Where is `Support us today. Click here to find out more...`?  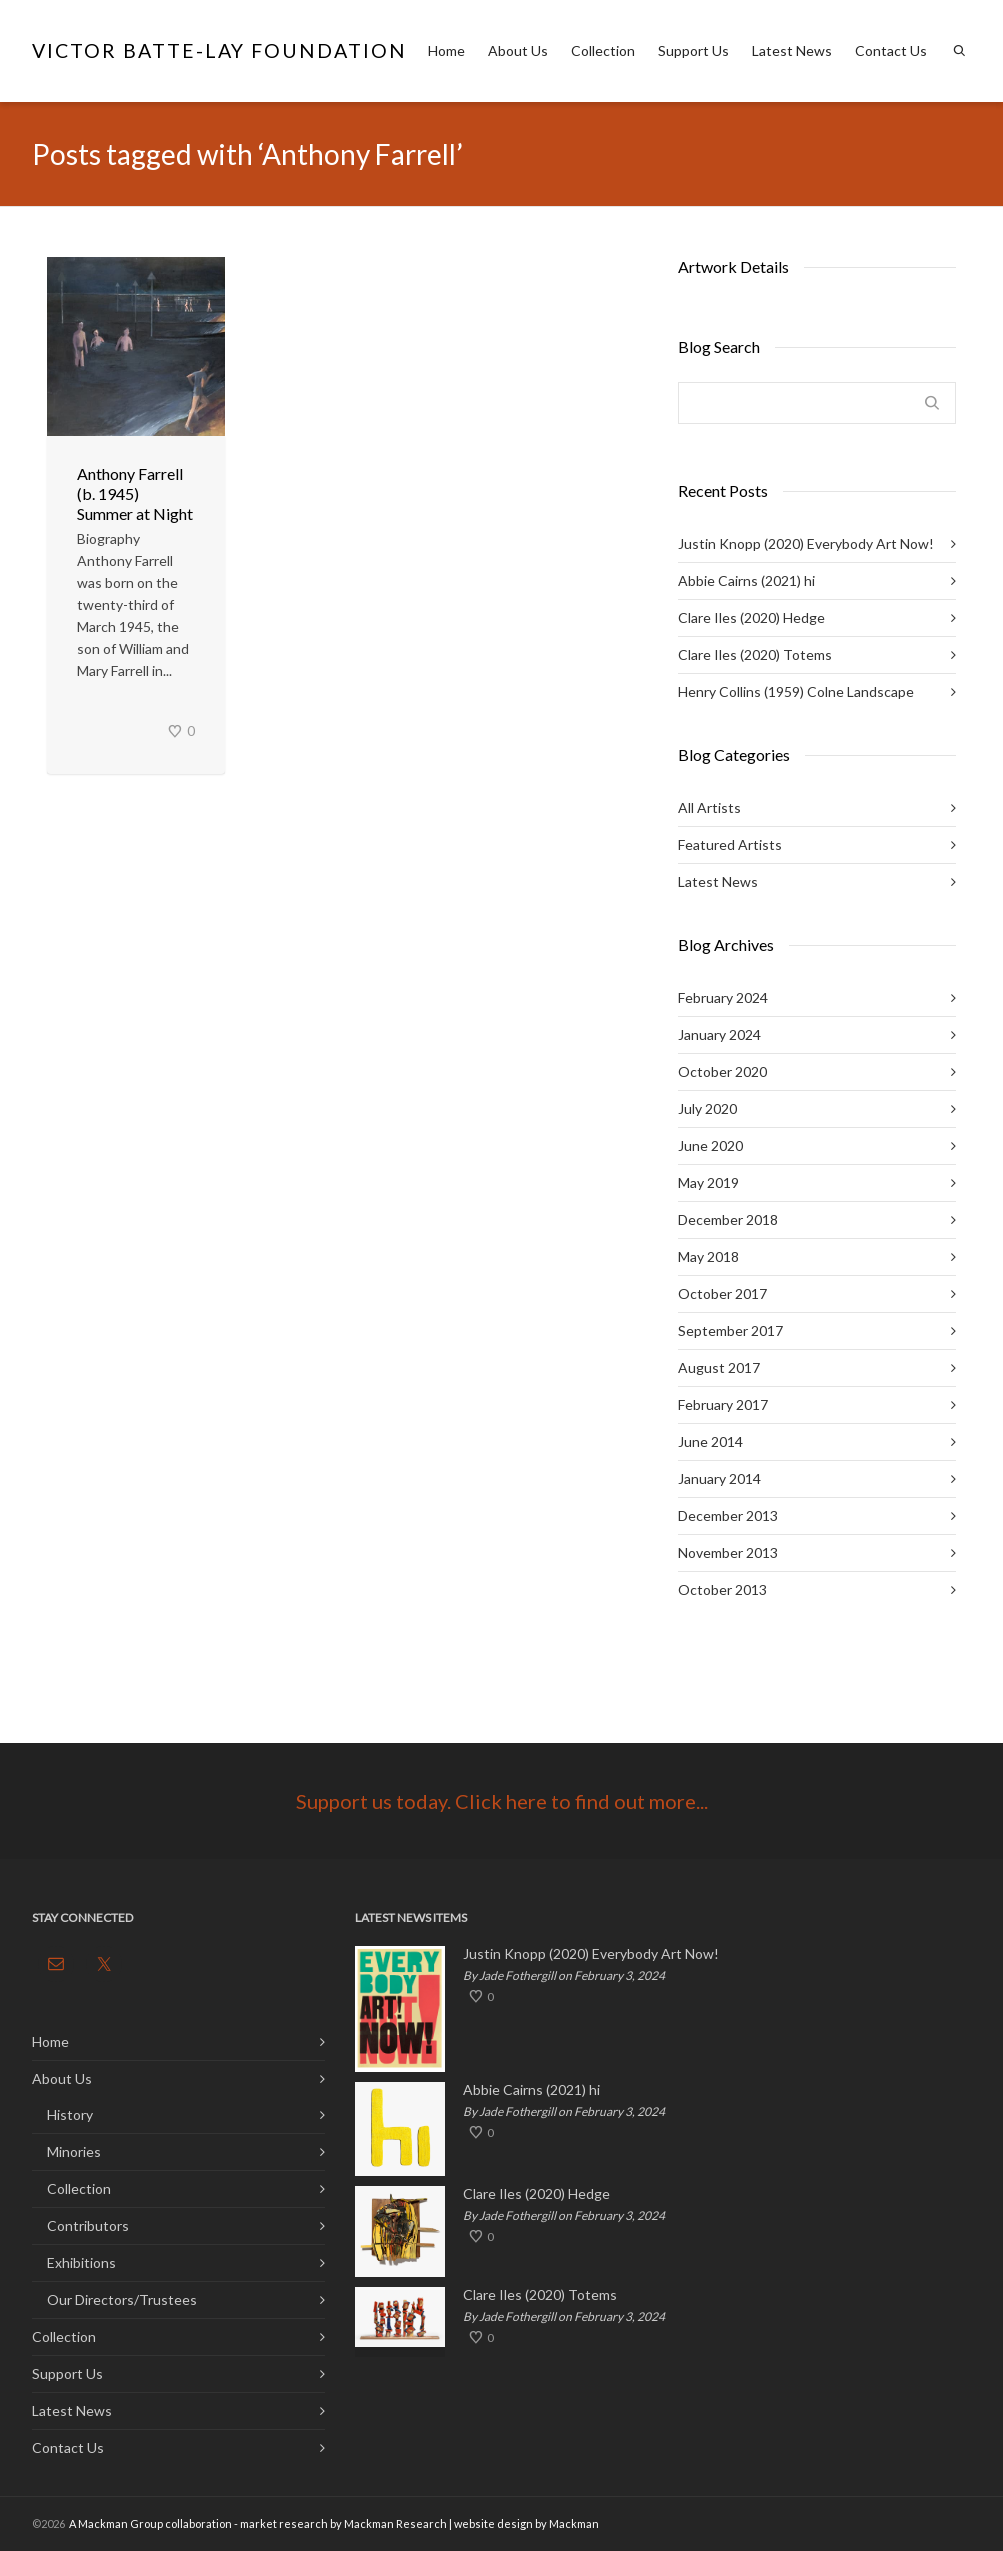 Support us today. Click here to find out more... is located at coordinates (502, 1801).